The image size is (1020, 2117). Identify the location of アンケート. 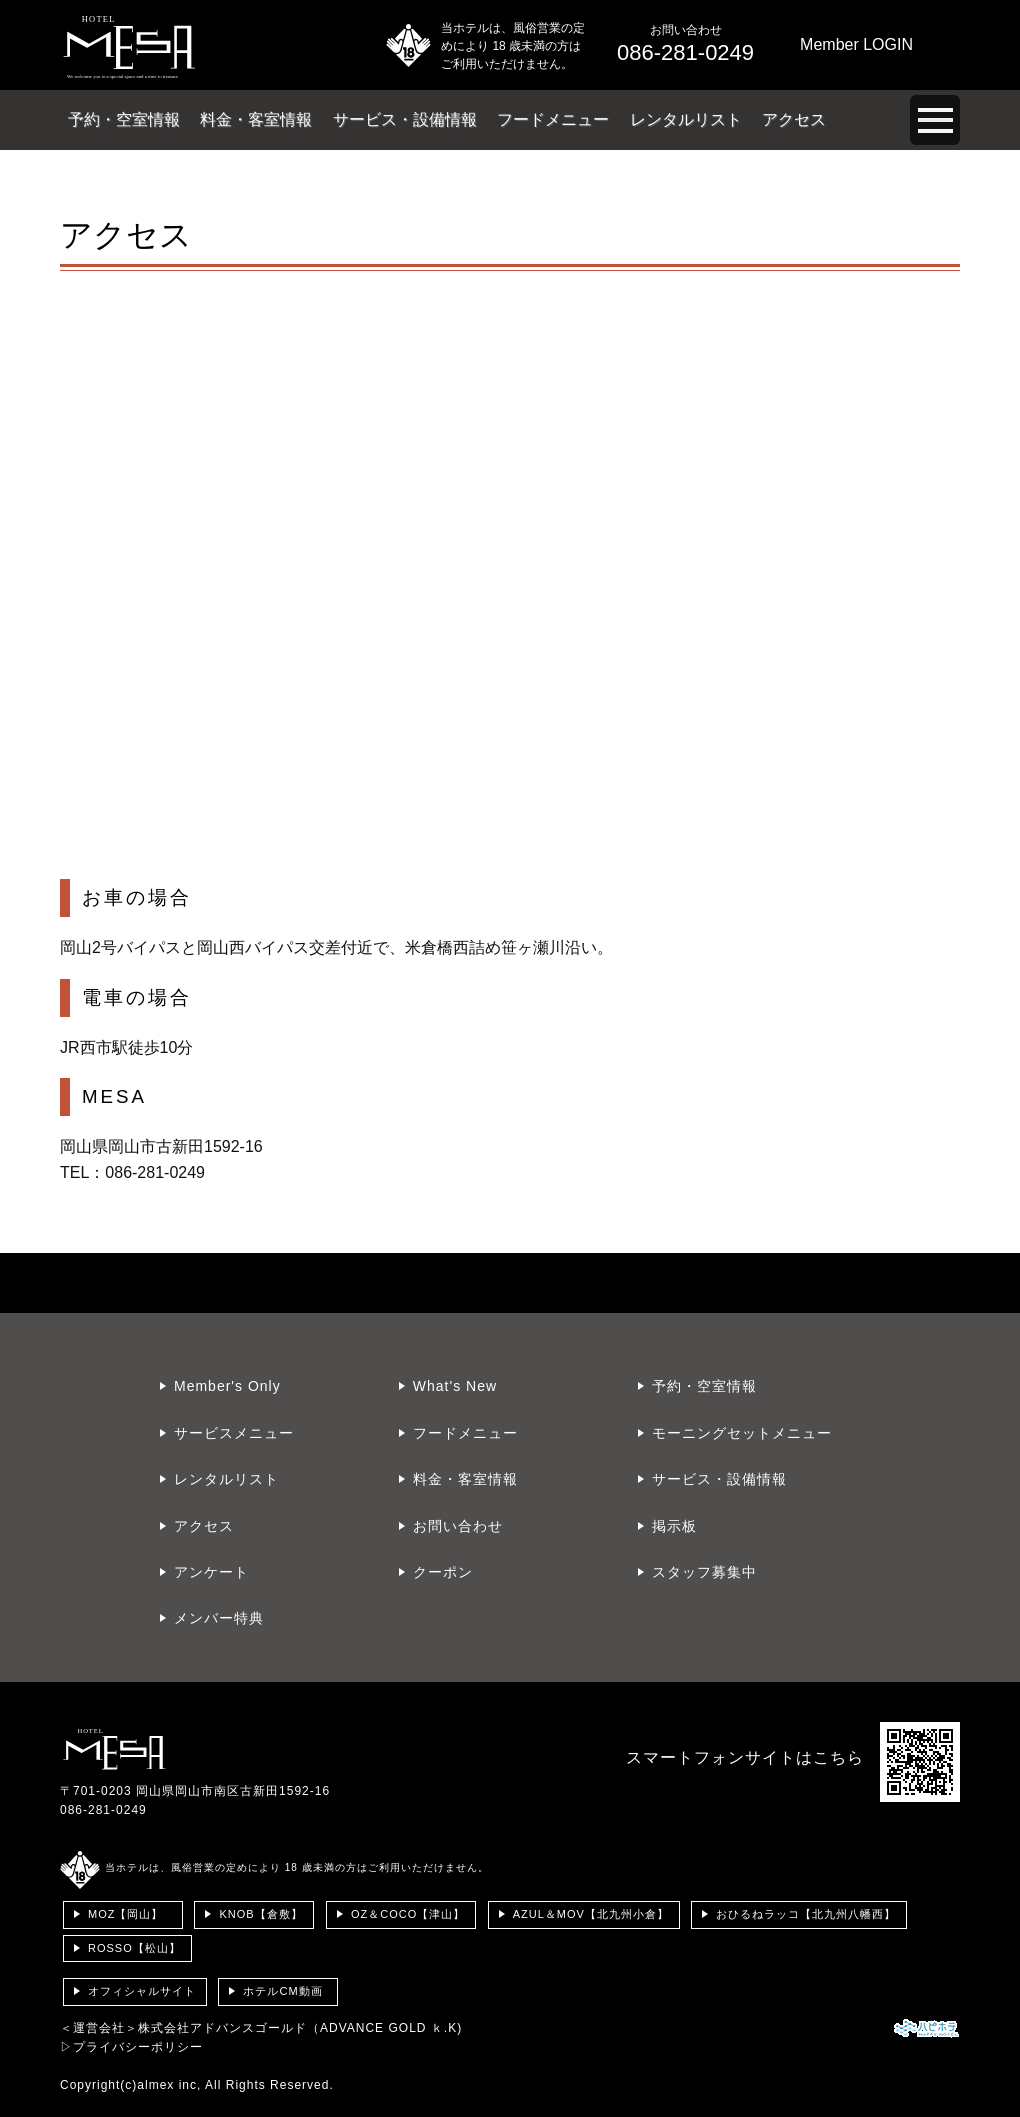
(211, 1572).